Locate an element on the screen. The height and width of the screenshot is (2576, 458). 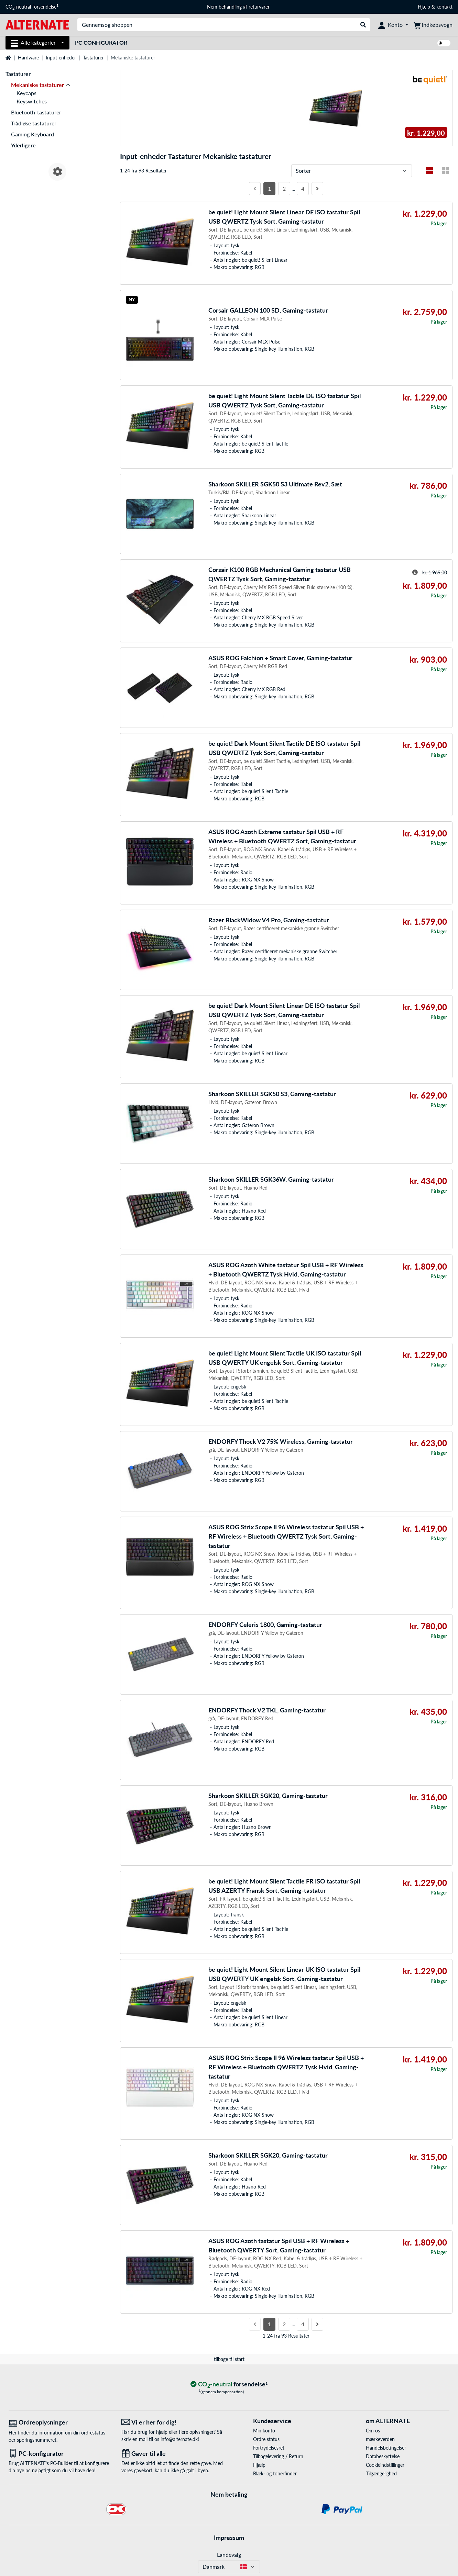
Gaming Keyboard is located at coordinates (32, 134).